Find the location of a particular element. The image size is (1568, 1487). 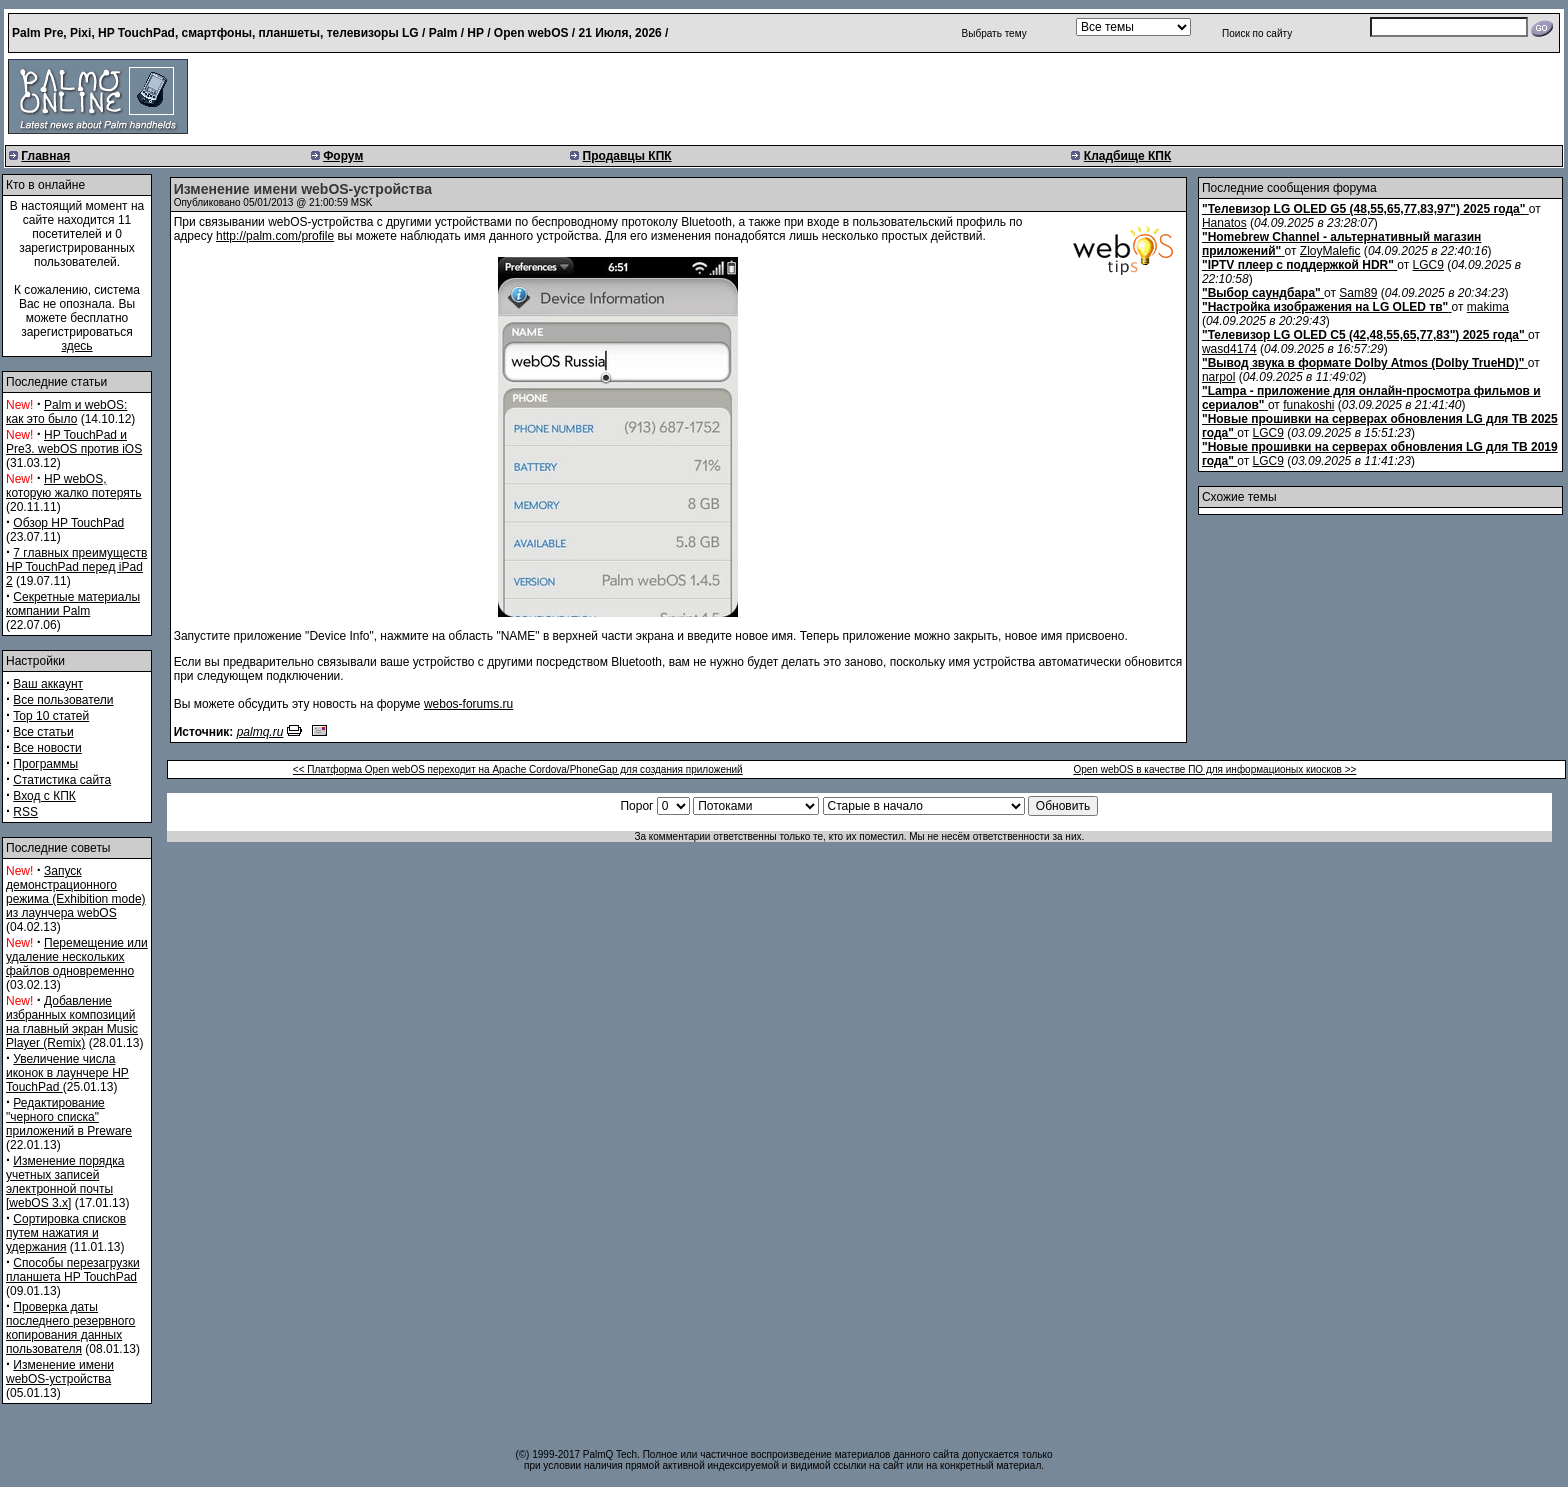

7 главных преимуществ HP TouchPad перед iPad 2 is located at coordinates (76, 567).